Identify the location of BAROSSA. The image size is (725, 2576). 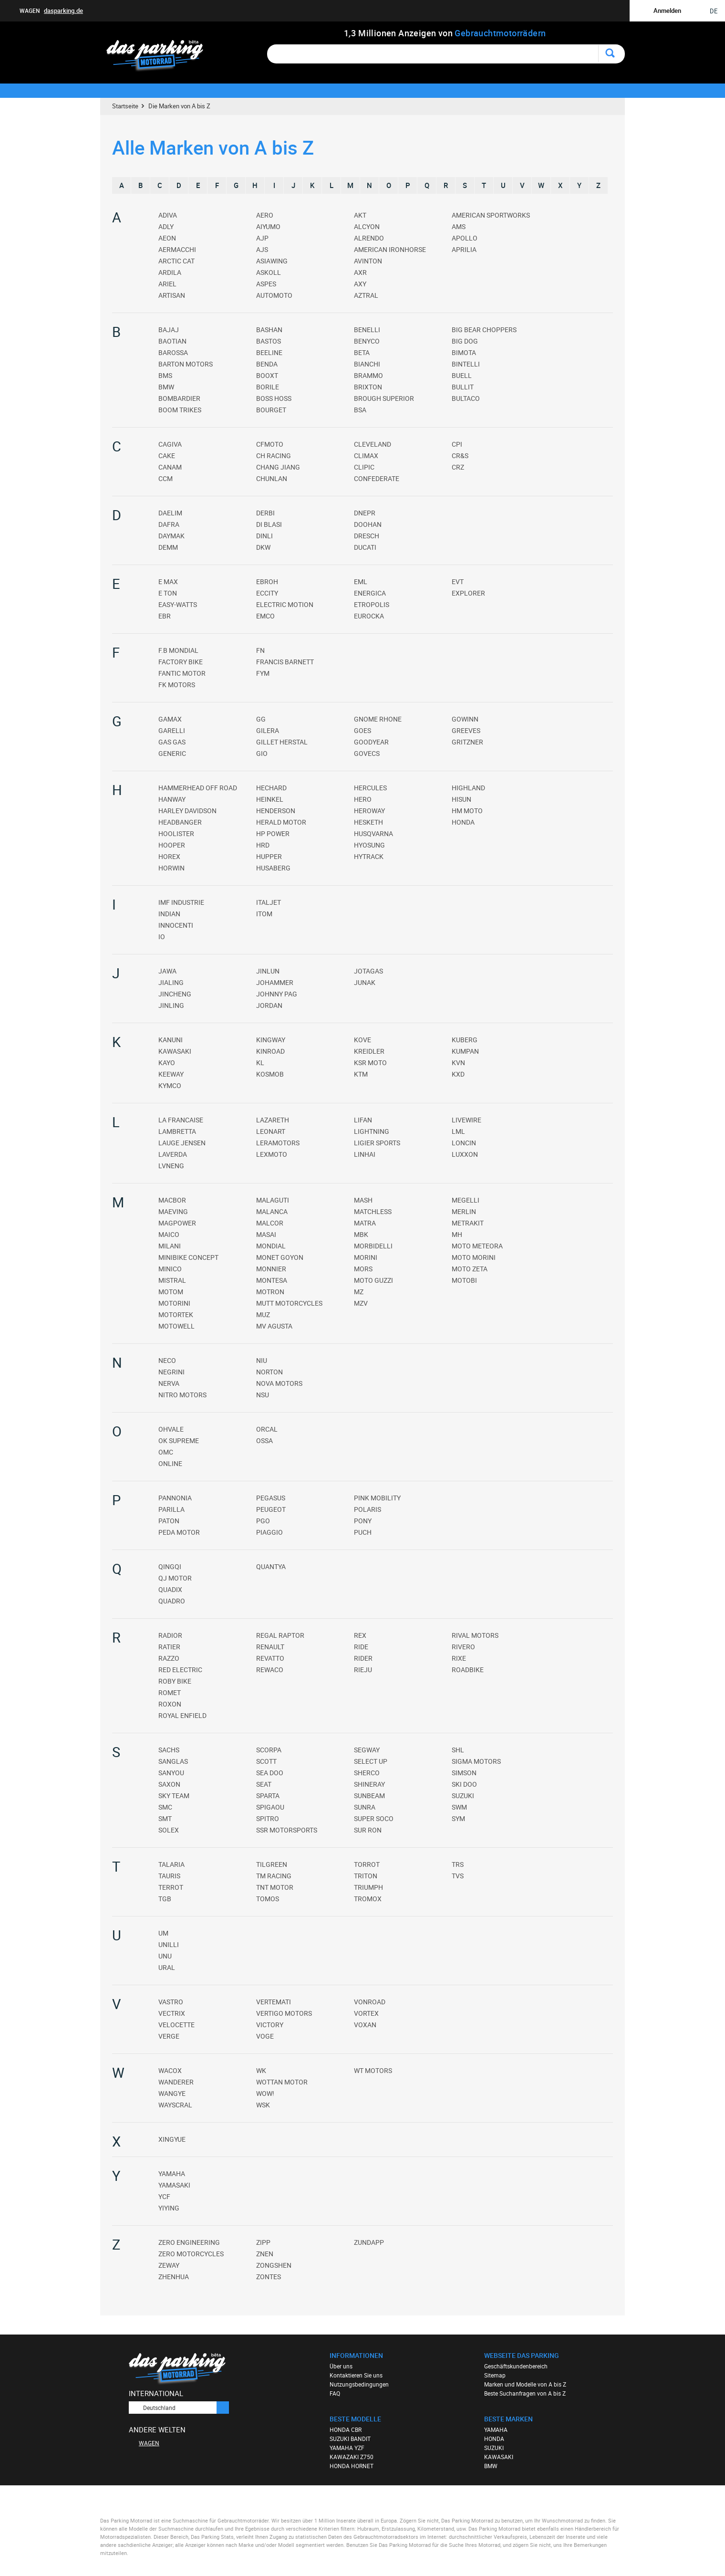
(173, 352).